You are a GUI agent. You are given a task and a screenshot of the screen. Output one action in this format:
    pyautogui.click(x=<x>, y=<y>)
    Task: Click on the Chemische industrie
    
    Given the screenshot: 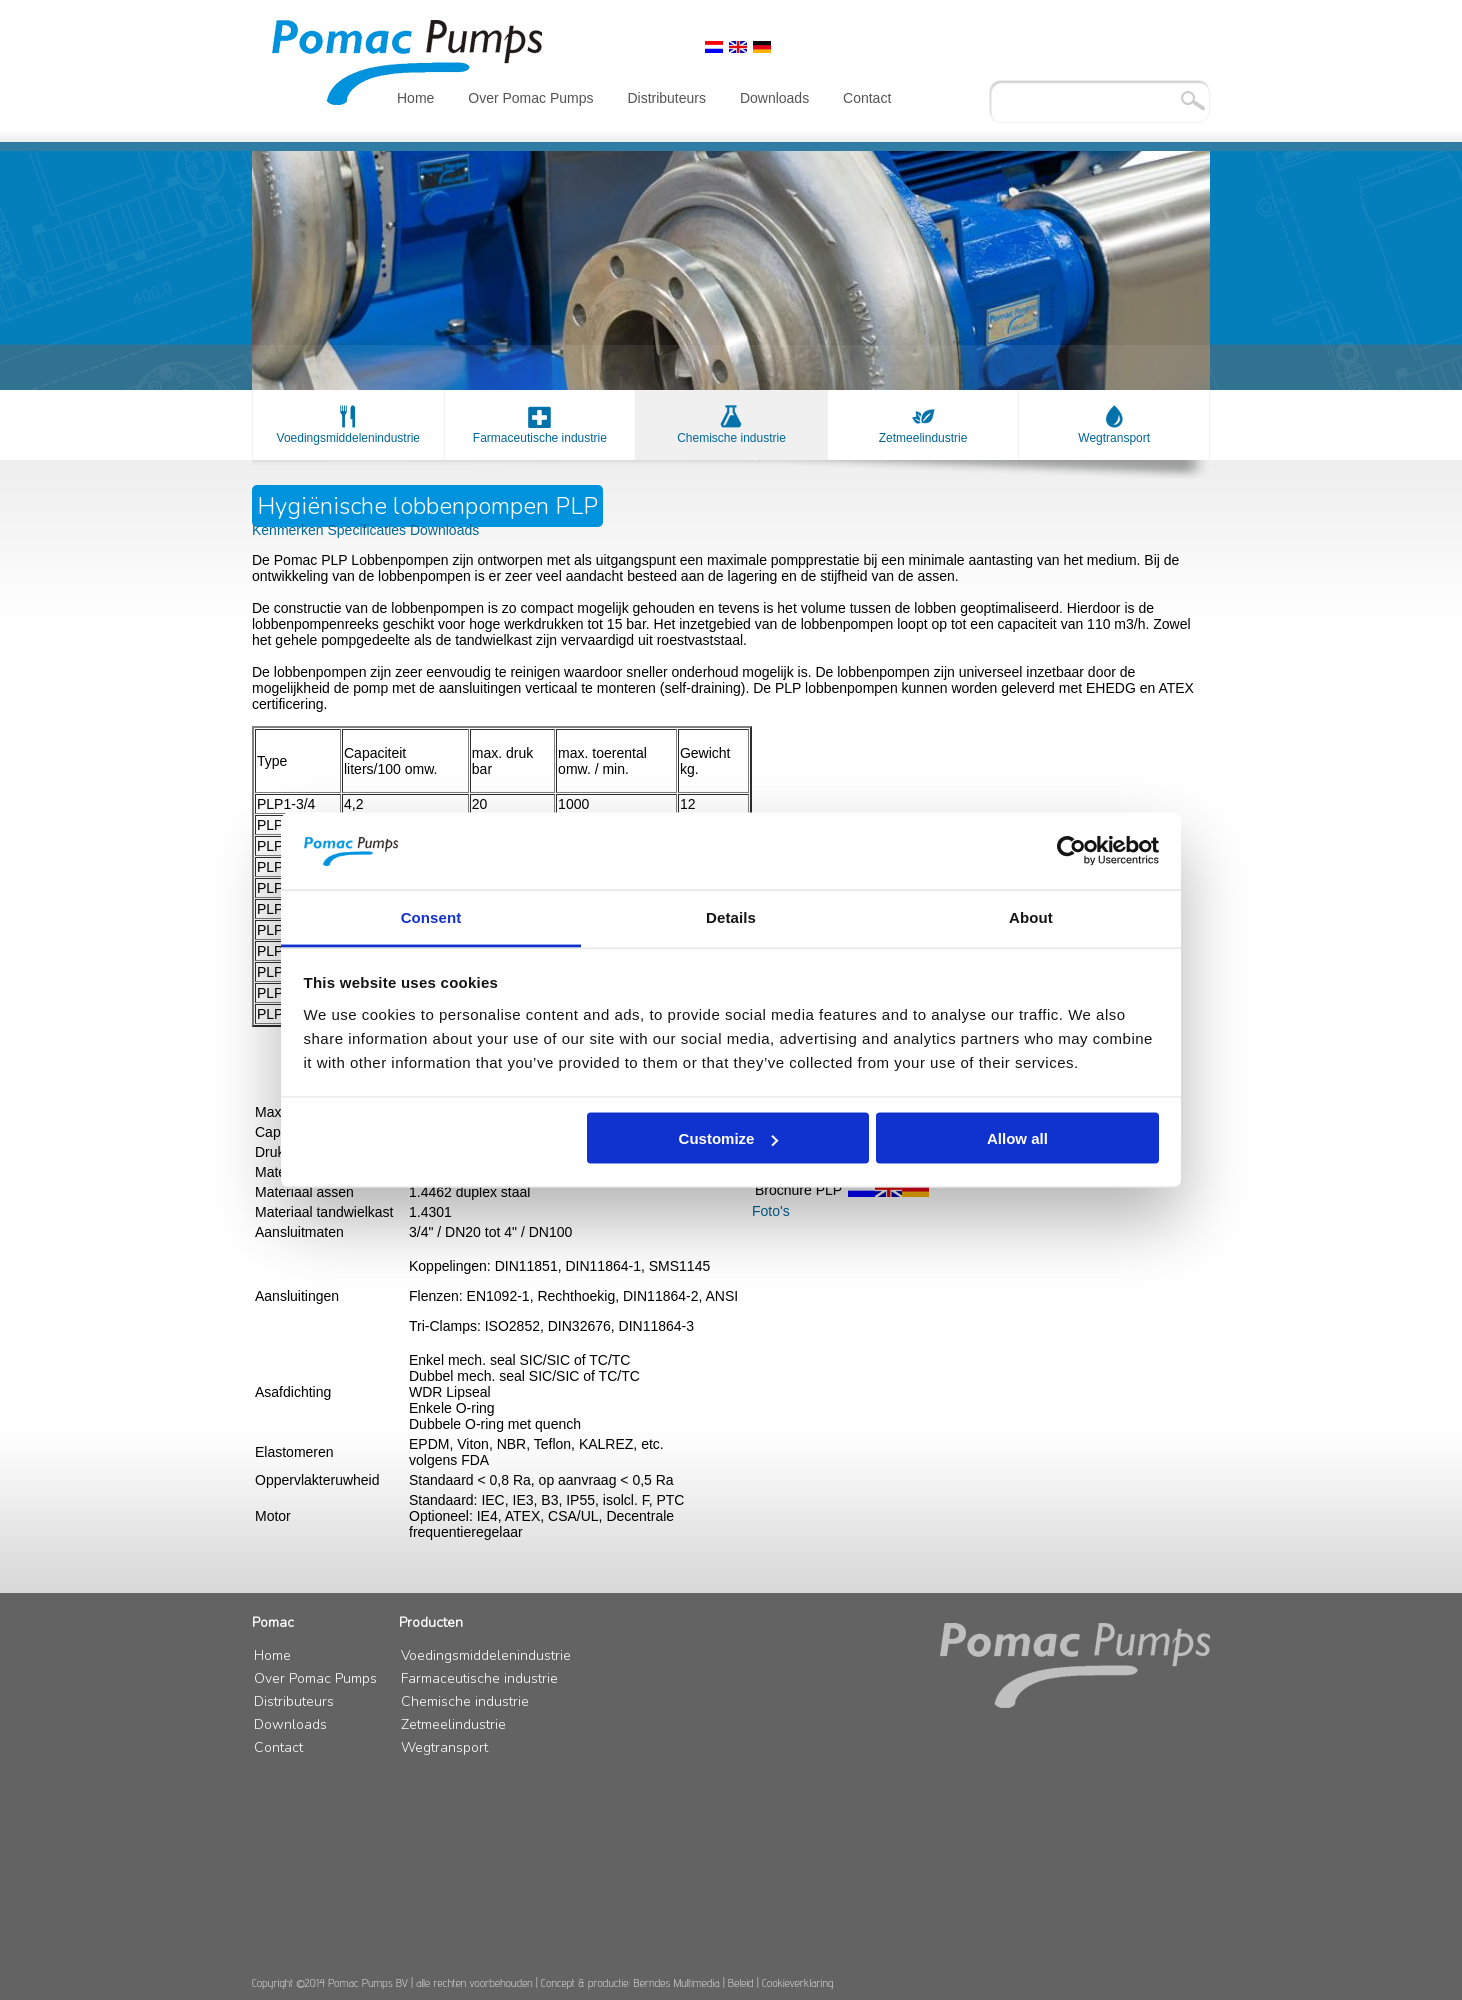 What is the action you would take?
    pyautogui.click(x=731, y=438)
    